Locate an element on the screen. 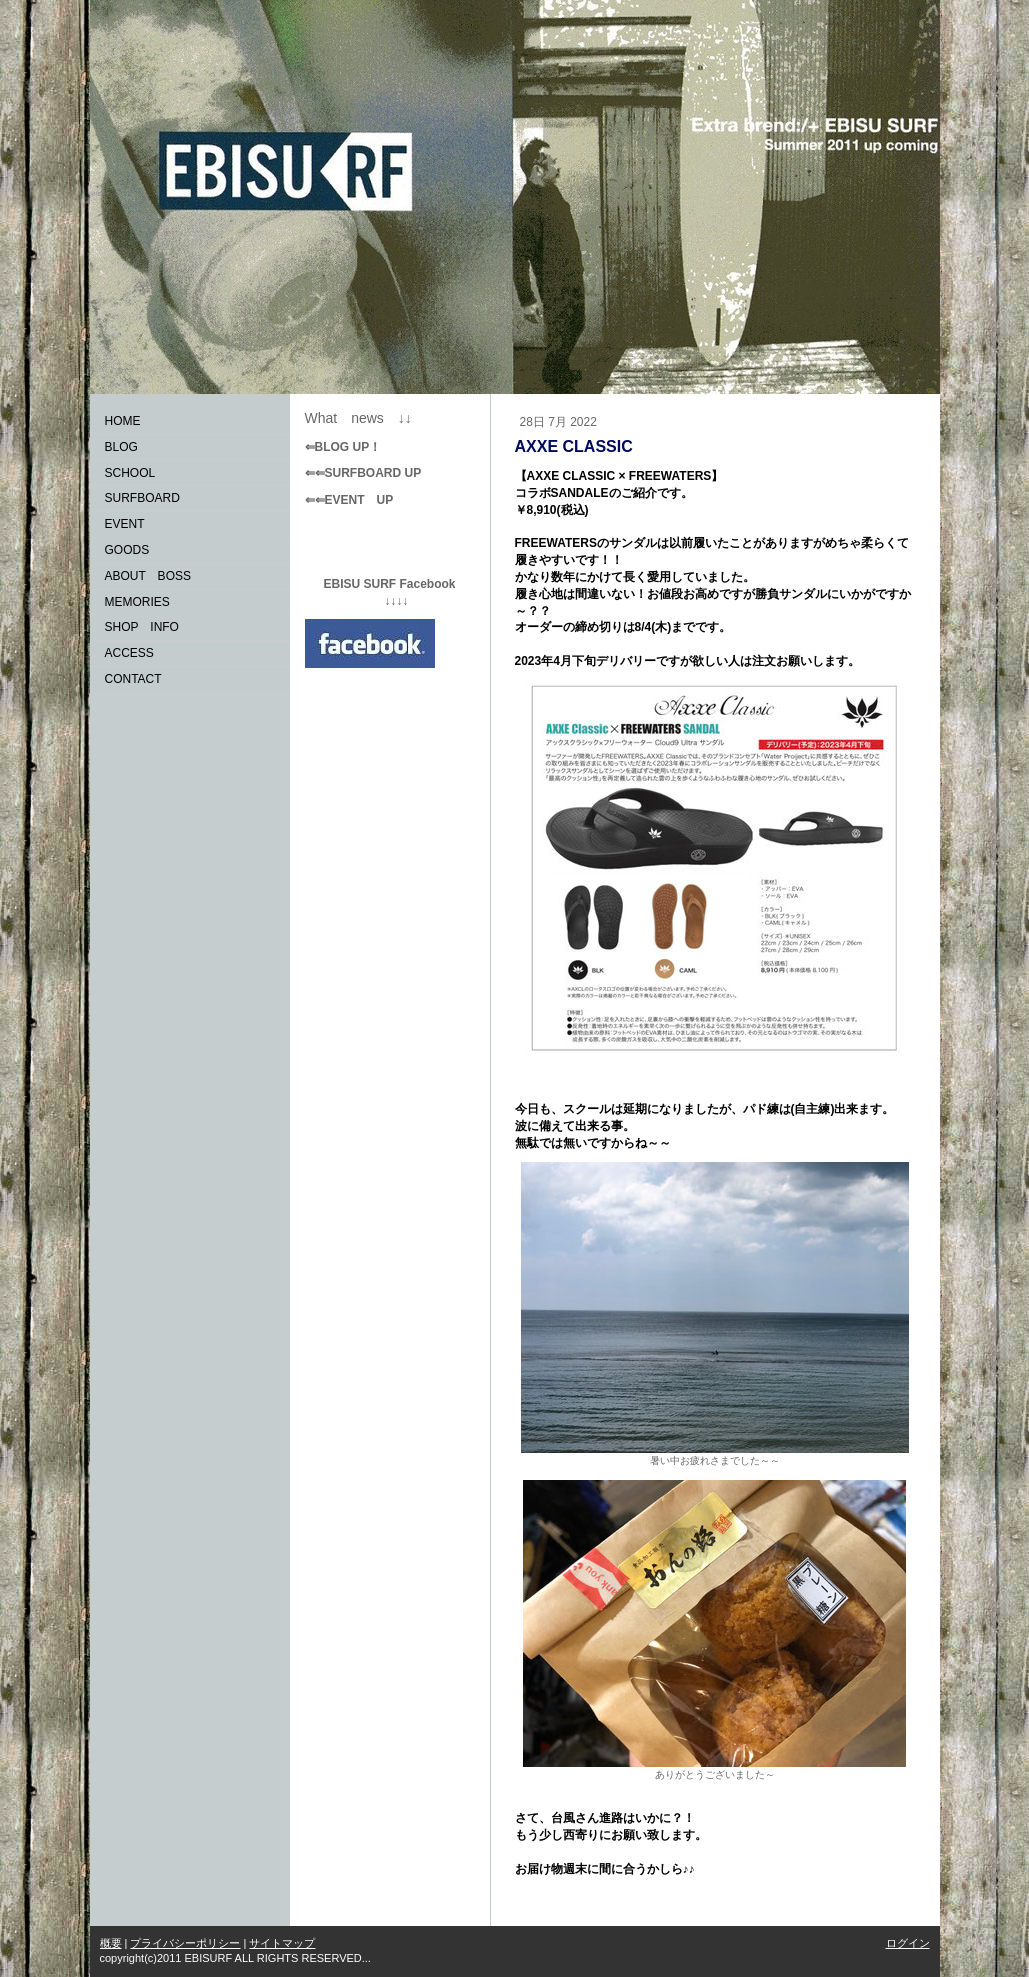 This screenshot has height=1977, width=1029. ログイン is located at coordinates (908, 1943).